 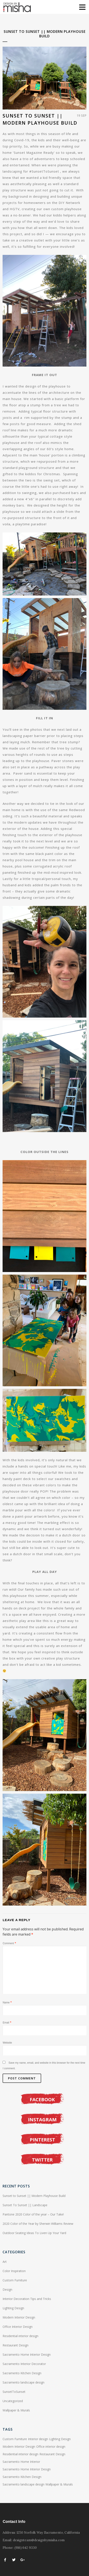 I want to click on Sacramento landscape design, so click(x=23, y=2382).